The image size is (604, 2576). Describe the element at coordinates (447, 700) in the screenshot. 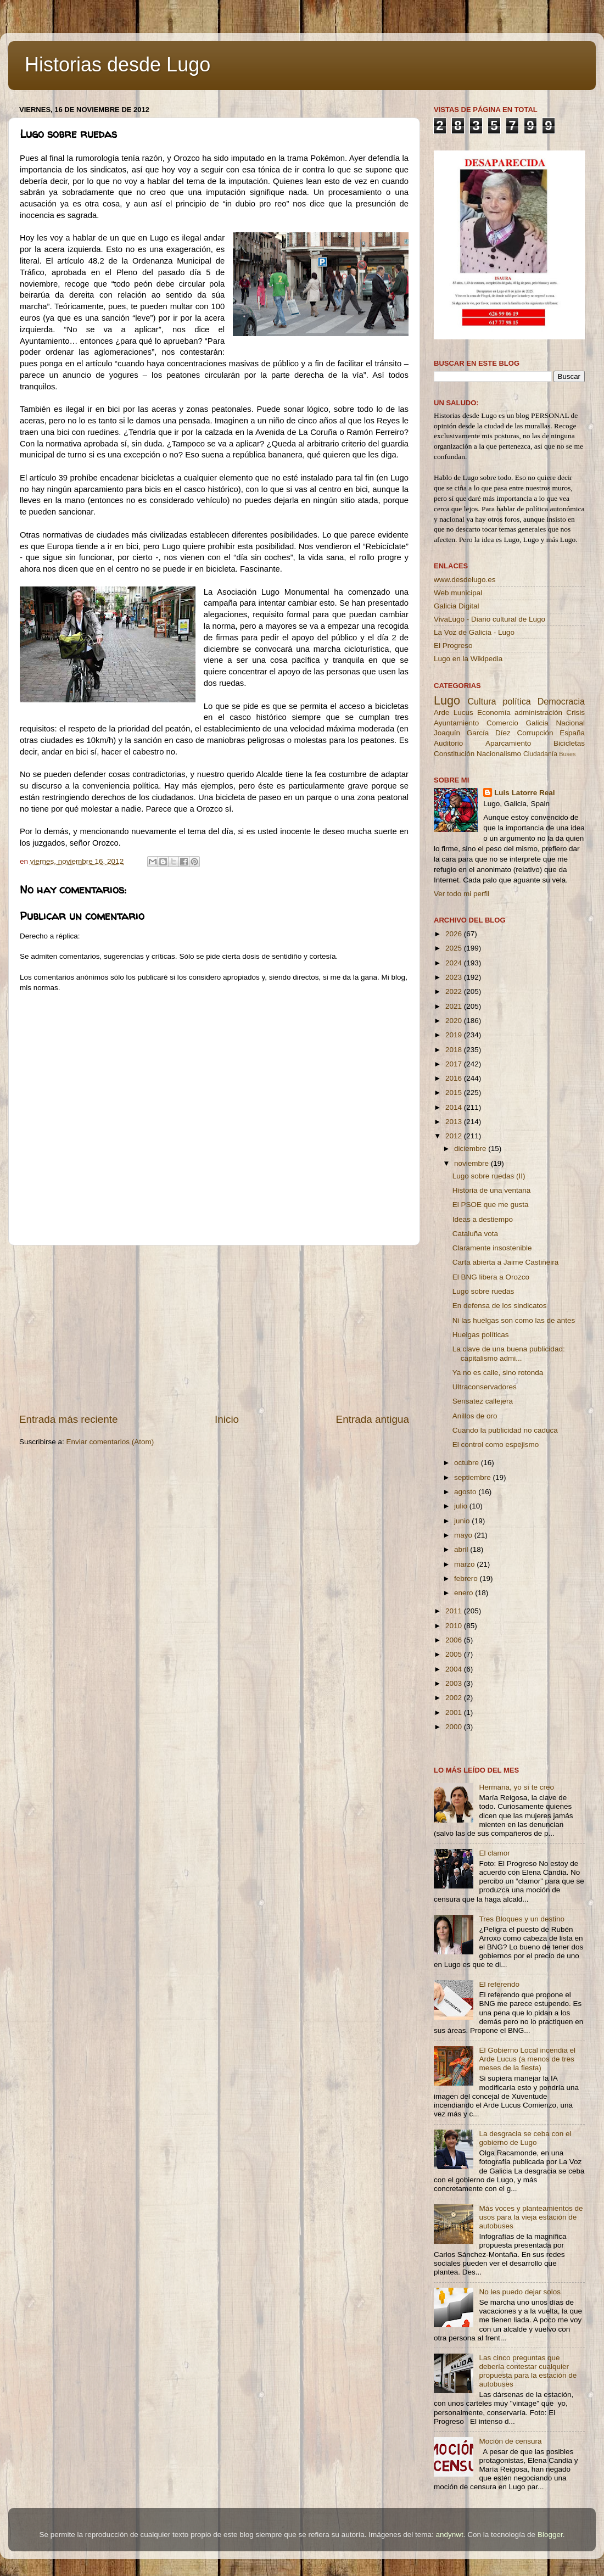

I see `Lugo` at that location.